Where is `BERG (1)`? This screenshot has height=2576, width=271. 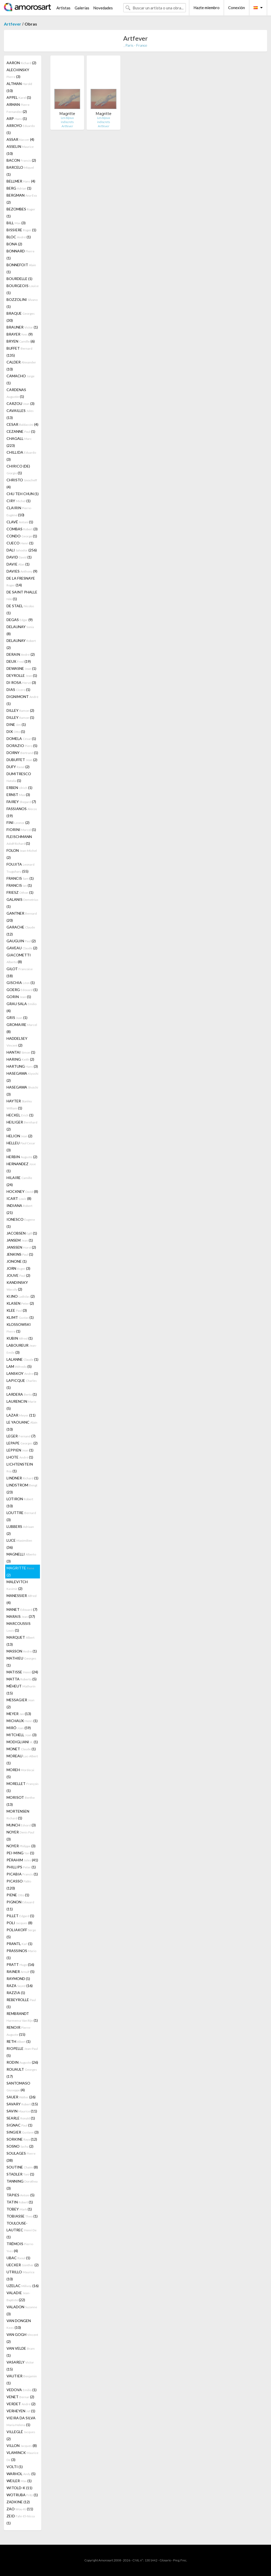 BERG (1) is located at coordinates (19, 188).